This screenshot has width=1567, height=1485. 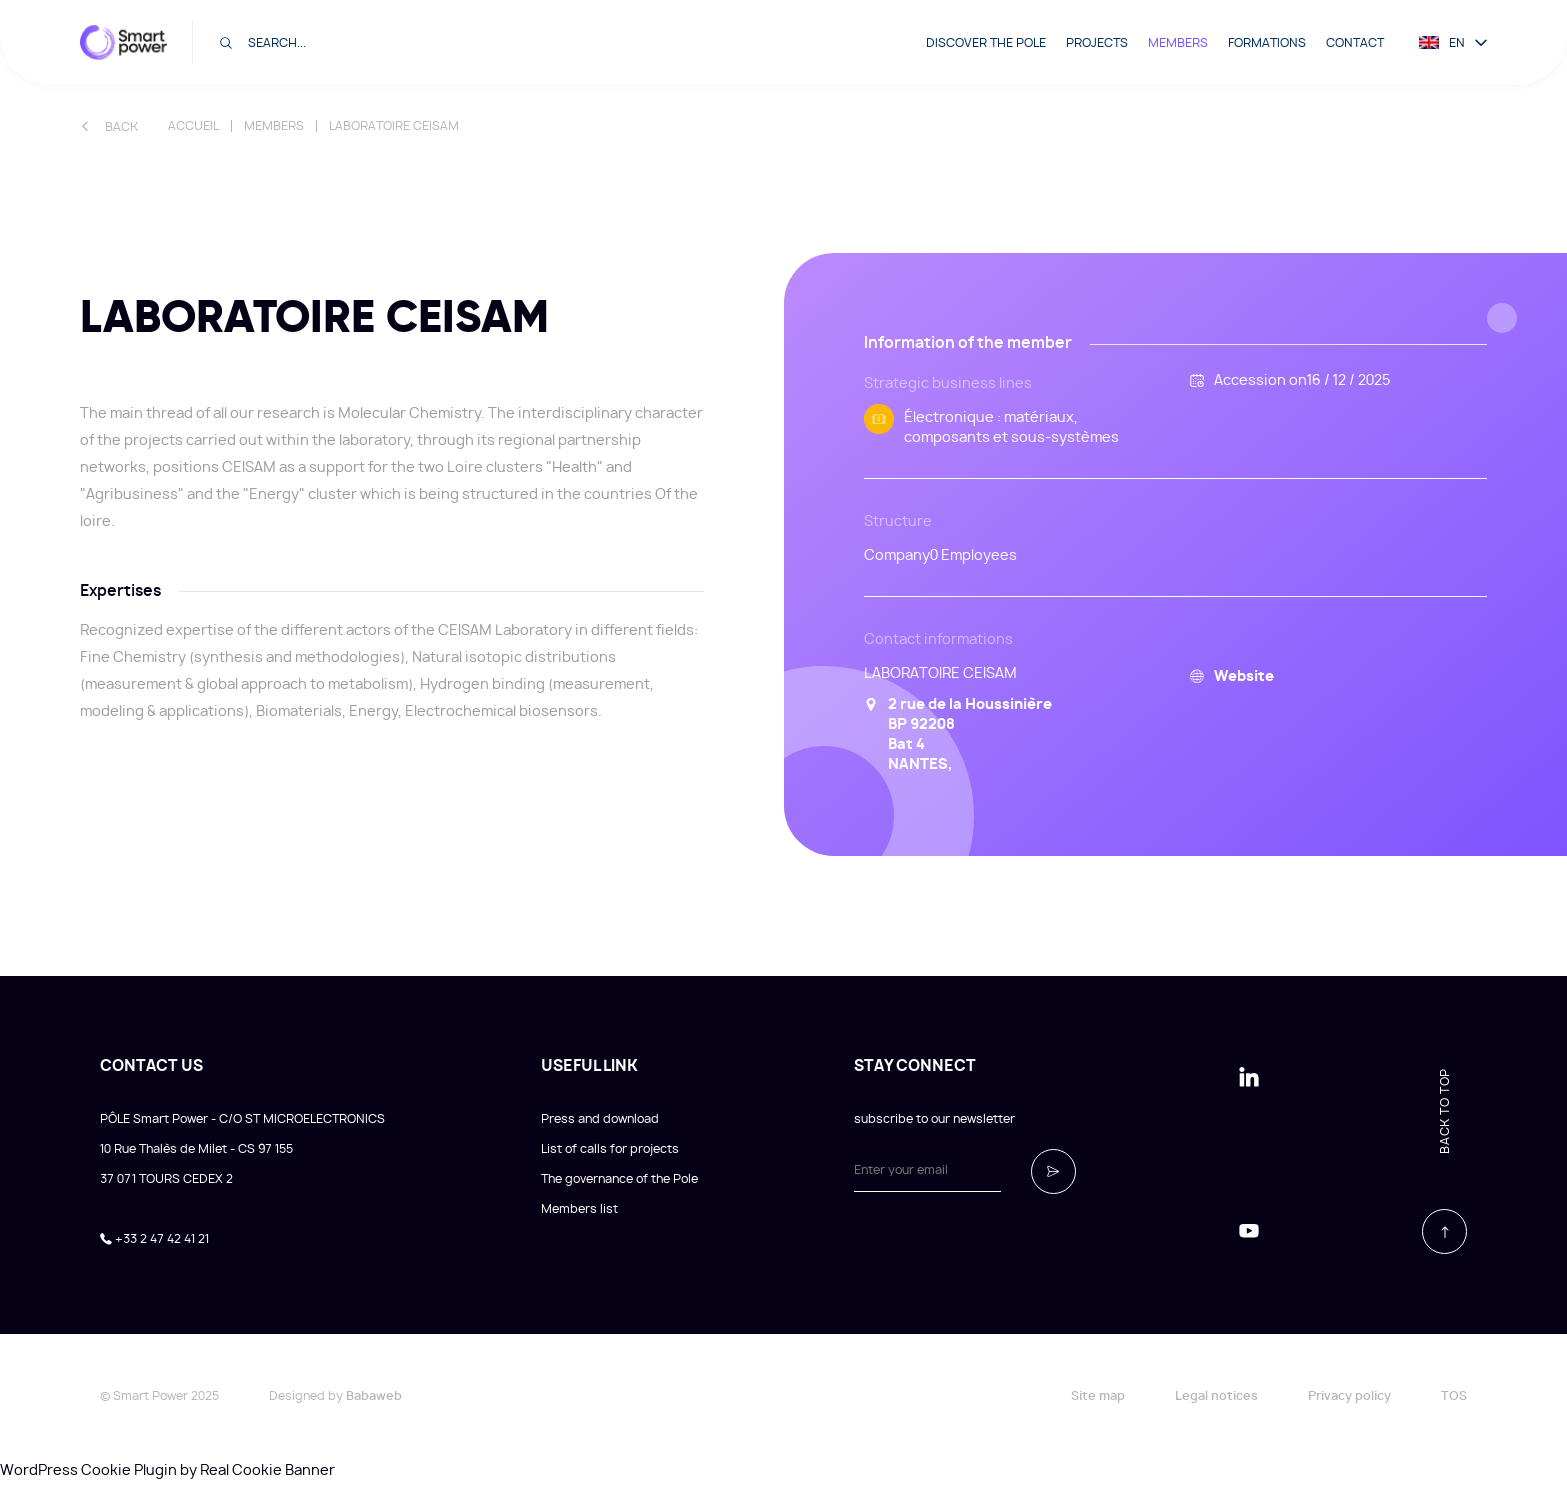 What do you see at coordinates (1098, 1396) in the screenshot?
I see `Site map` at bounding box center [1098, 1396].